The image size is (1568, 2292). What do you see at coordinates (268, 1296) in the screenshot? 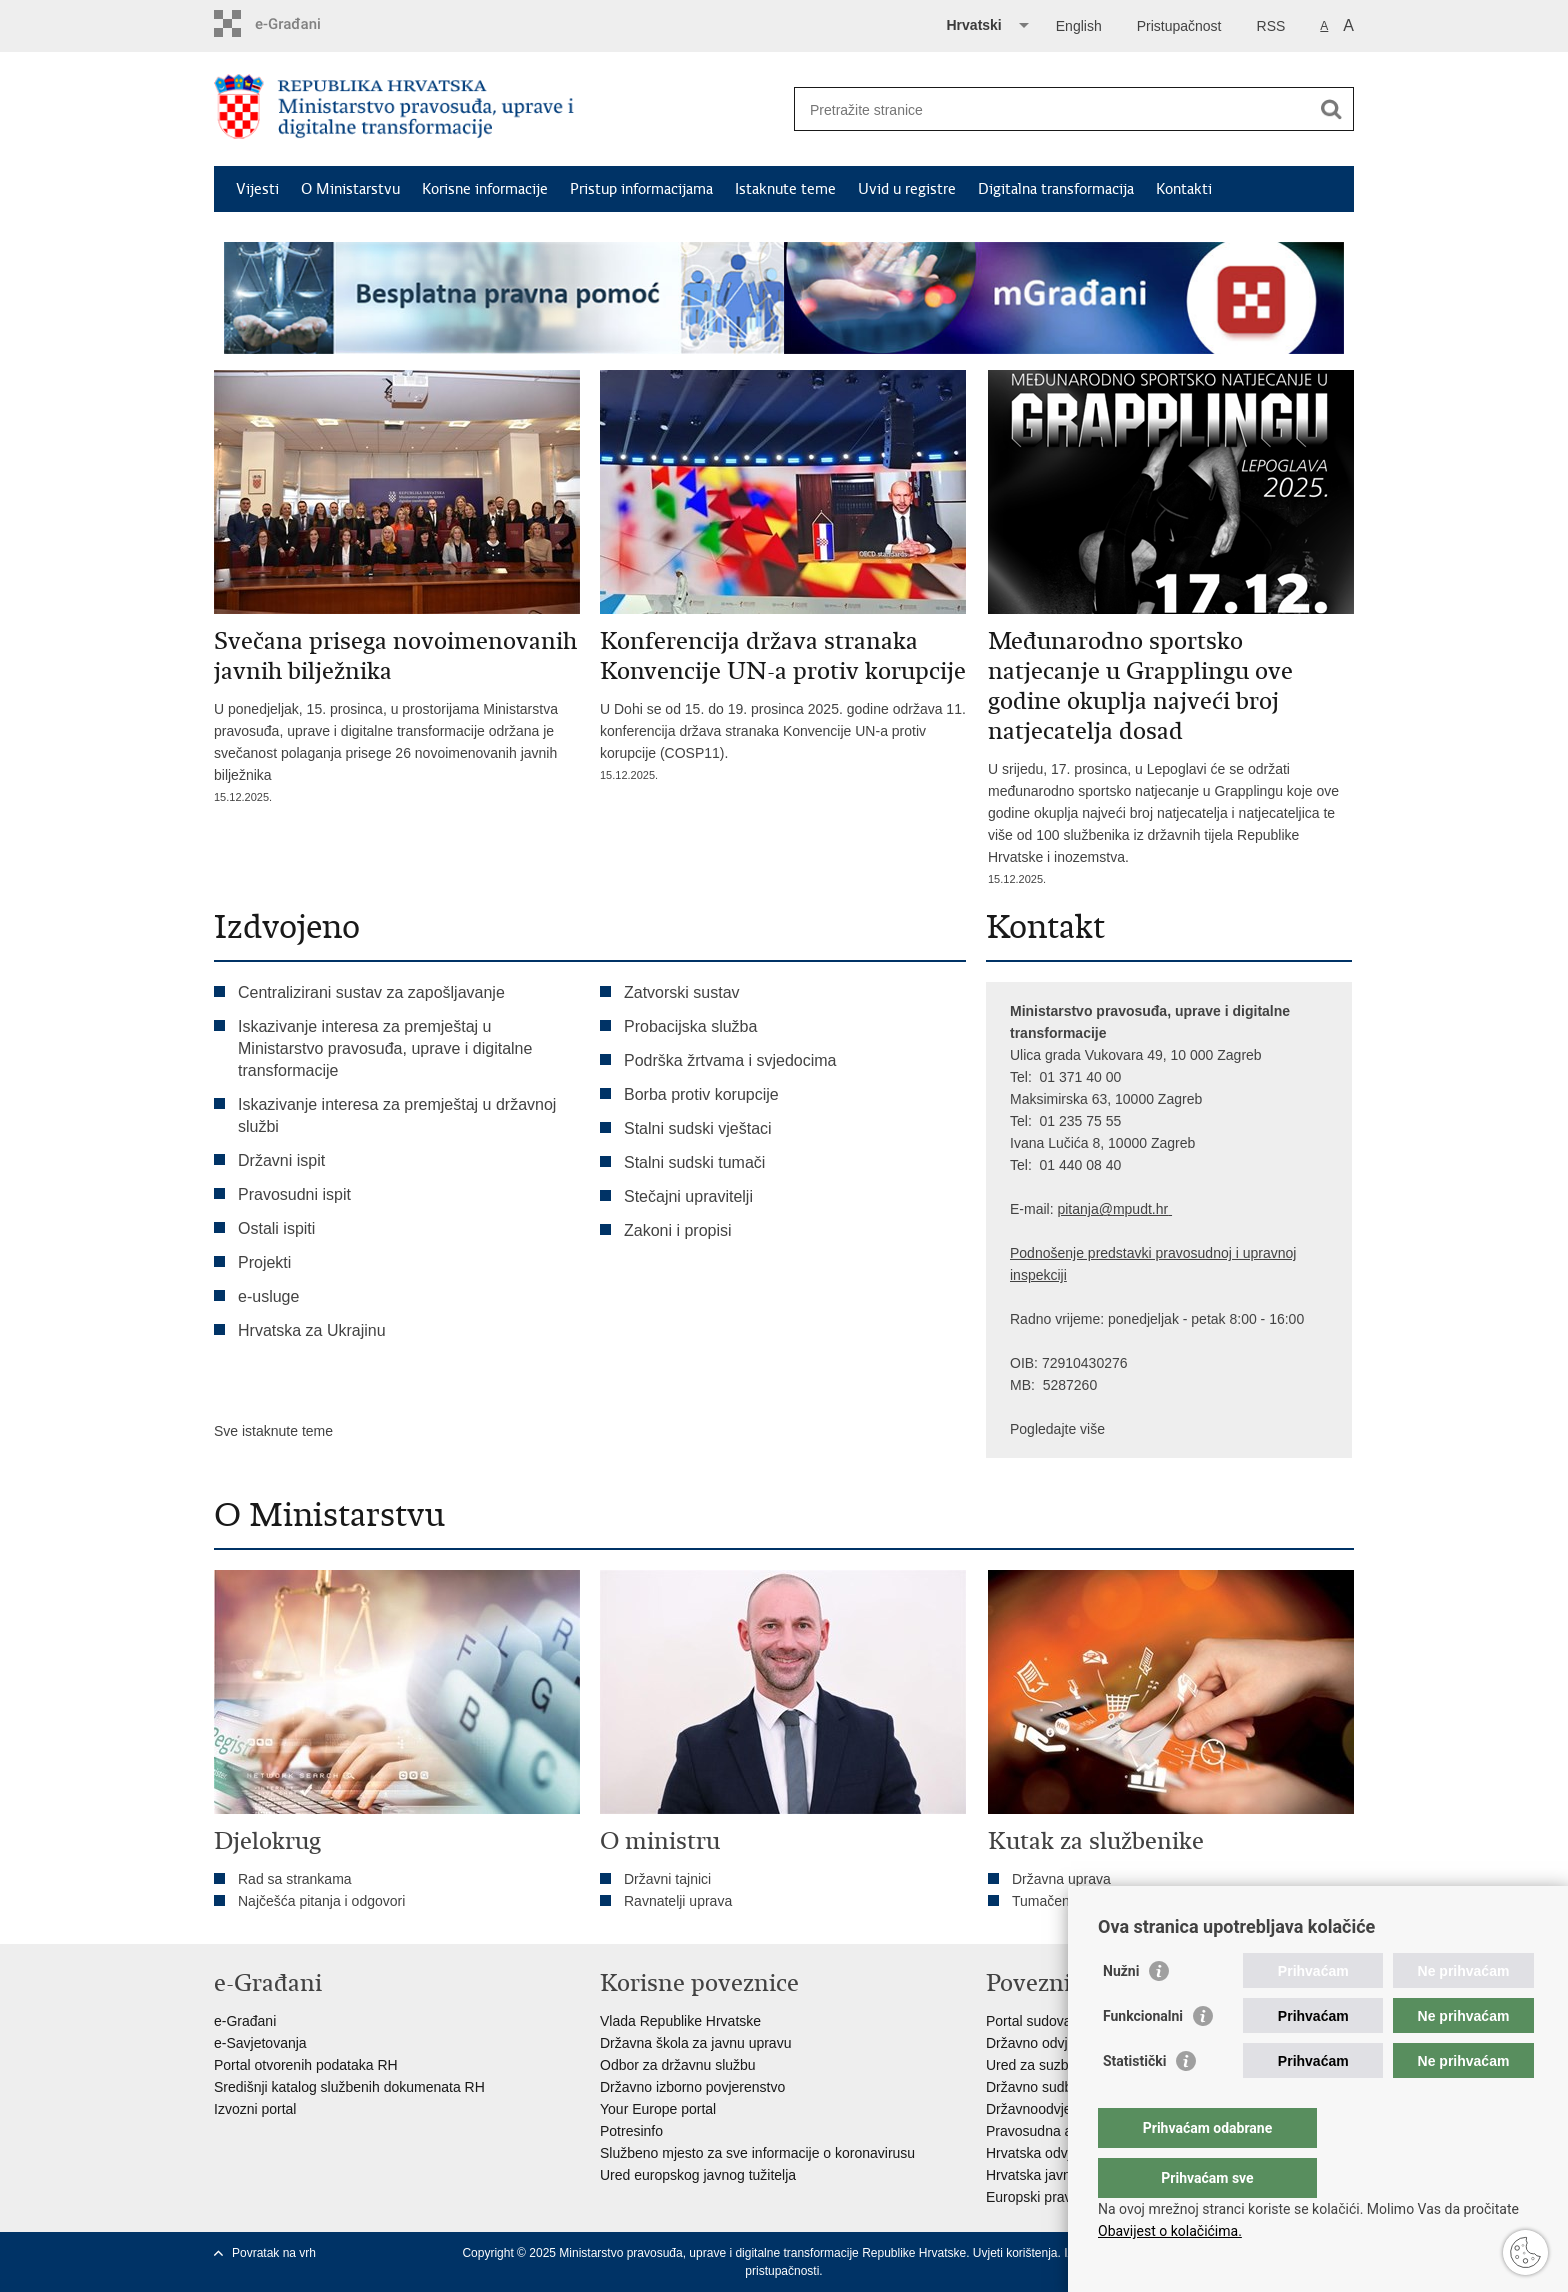
I see `e-usluge` at bounding box center [268, 1296].